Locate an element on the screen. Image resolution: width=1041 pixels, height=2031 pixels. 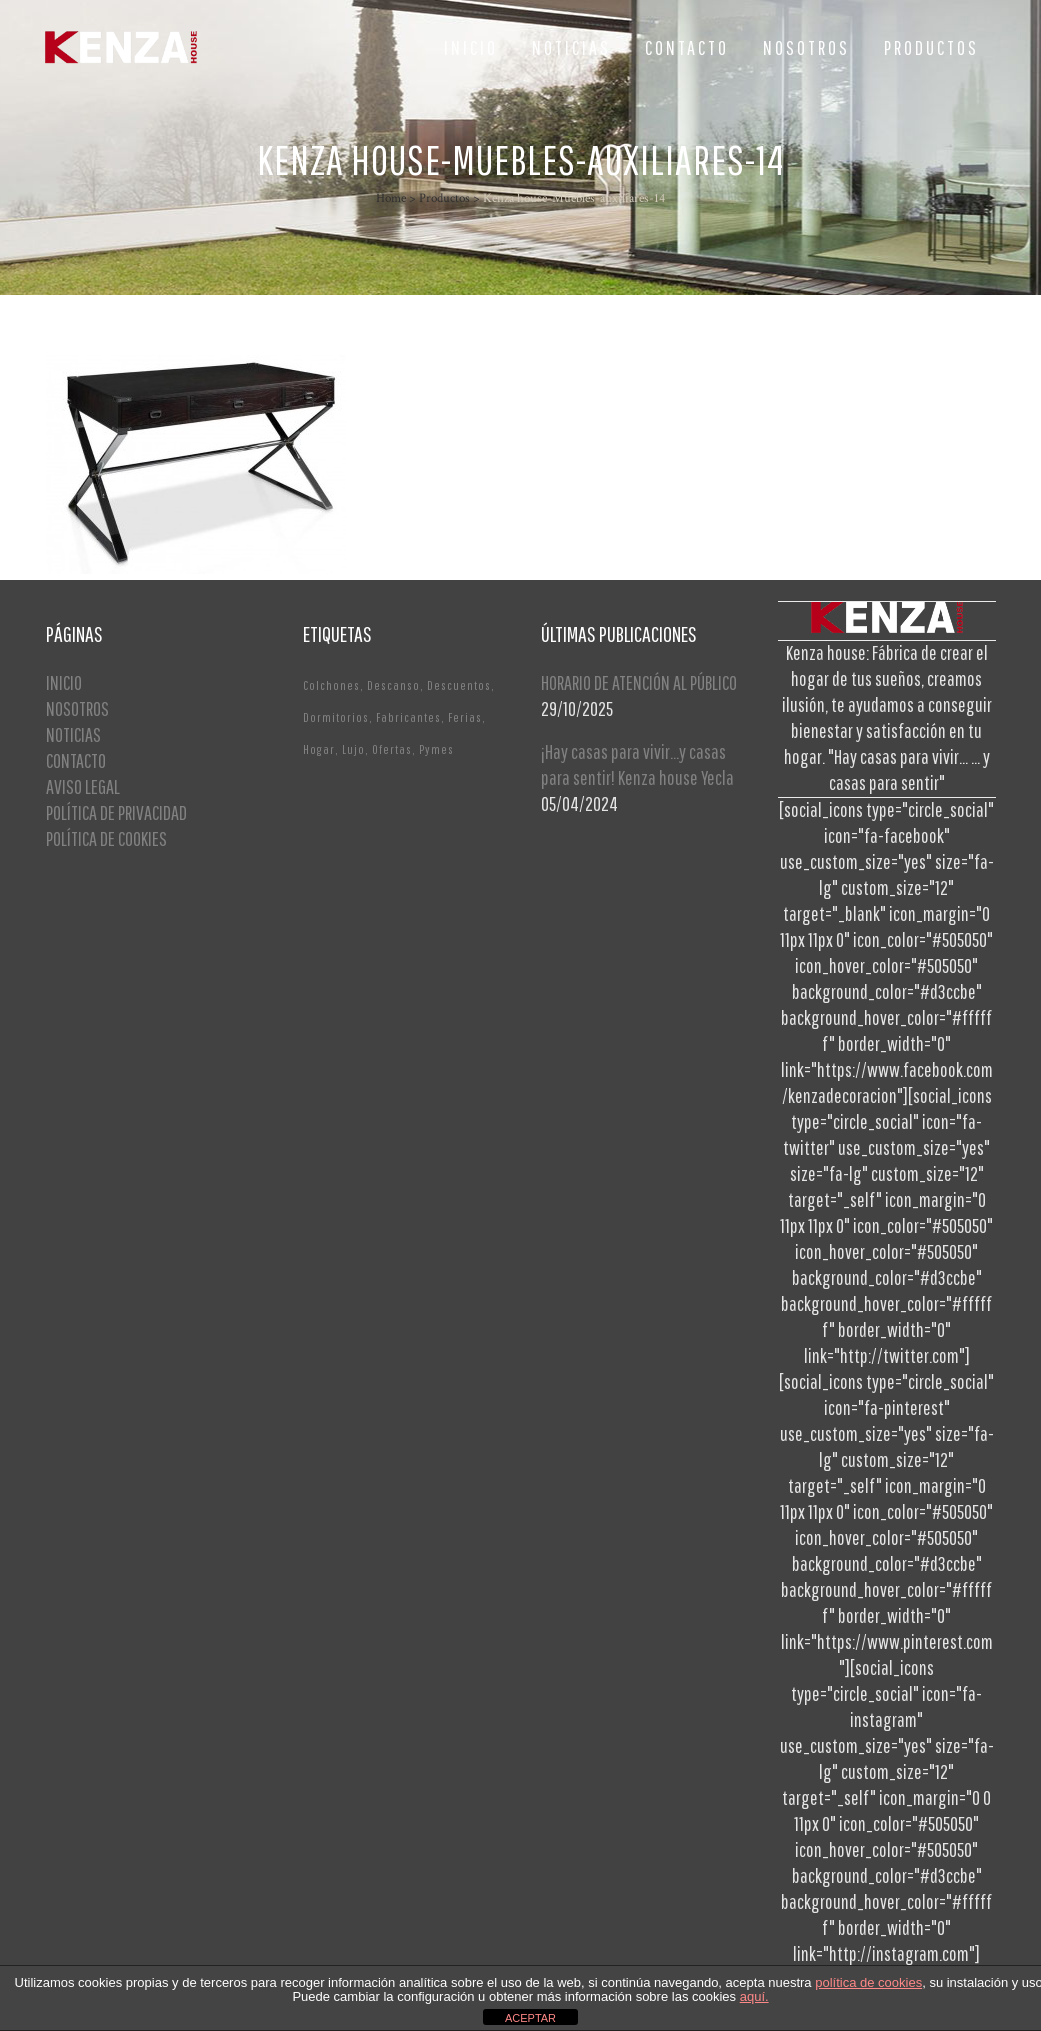
Colchones [Colchones (1 elemento)] is located at coordinates (331, 685).